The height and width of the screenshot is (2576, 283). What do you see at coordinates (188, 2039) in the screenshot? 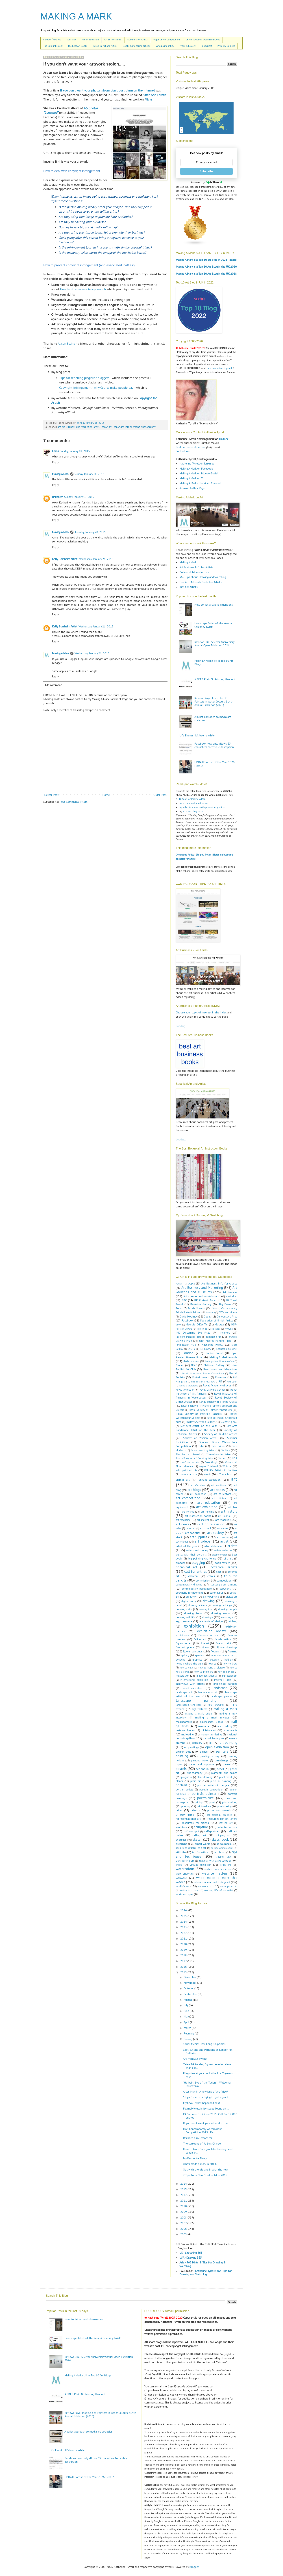
I see `January` at bounding box center [188, 2039].